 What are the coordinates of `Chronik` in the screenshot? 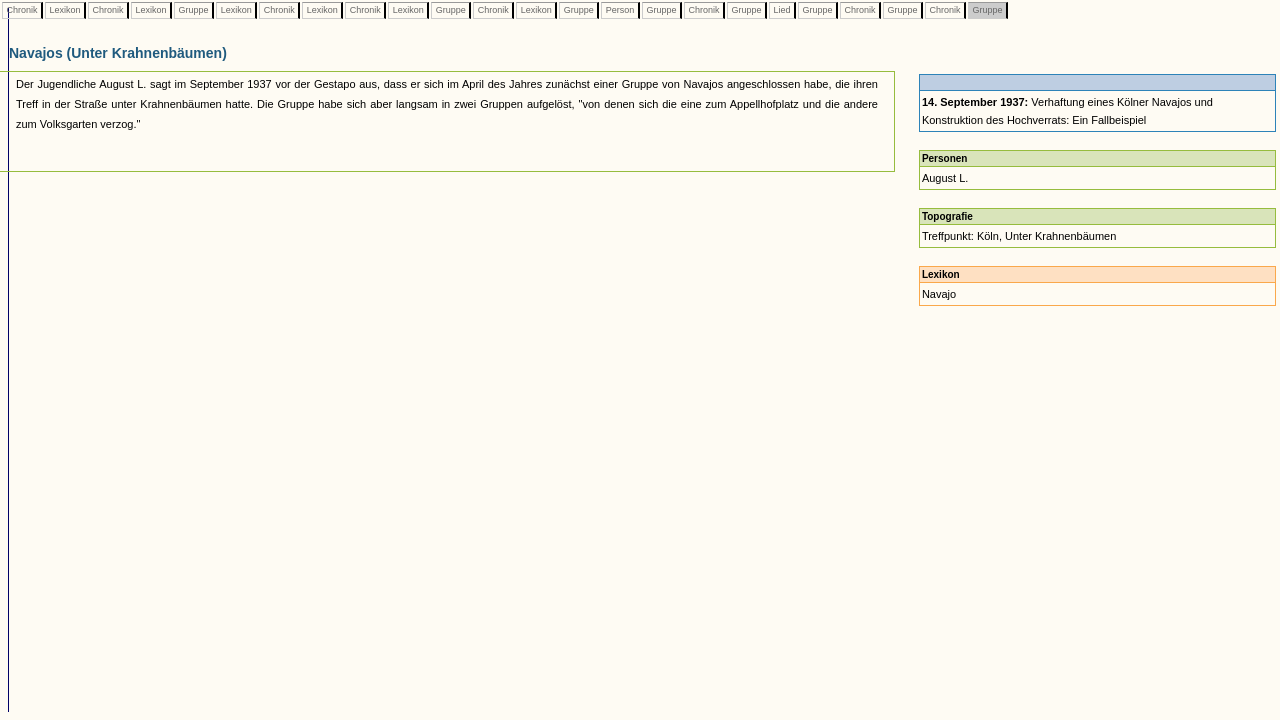 It's located at (22, 10).